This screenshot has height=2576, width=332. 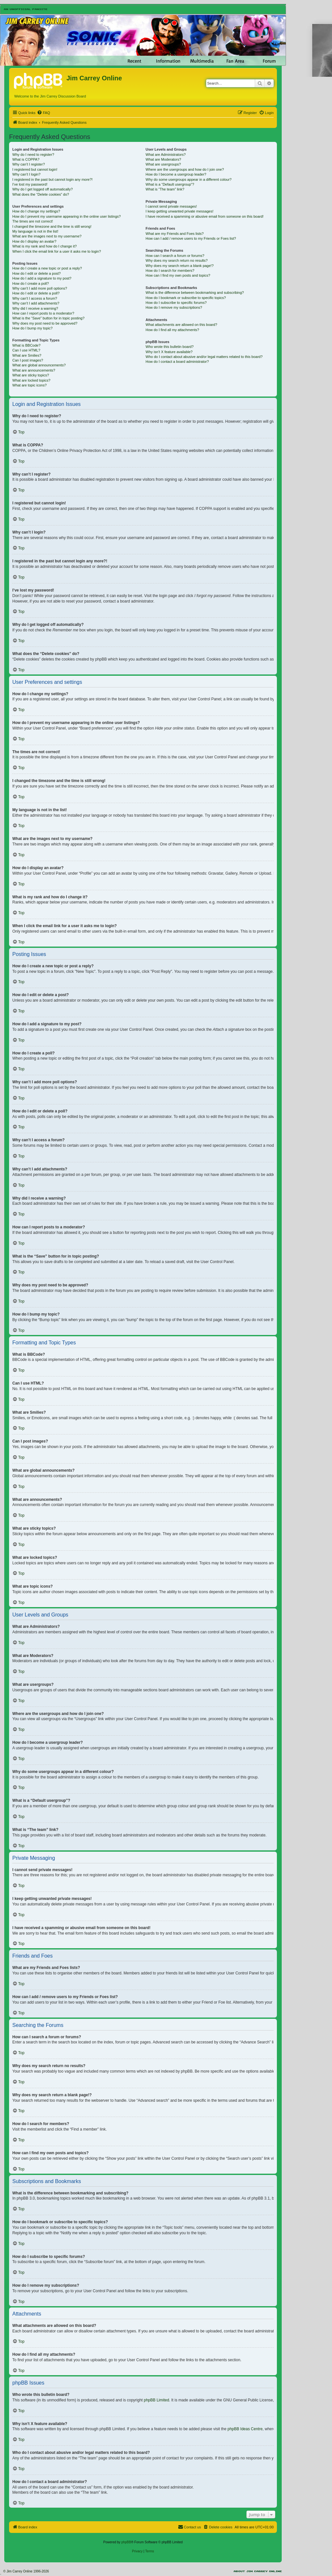 What do you see at coordinates (34, 241) in the screenshot?
I see `How do I display an avatar?` at bounding box center [34, 241].